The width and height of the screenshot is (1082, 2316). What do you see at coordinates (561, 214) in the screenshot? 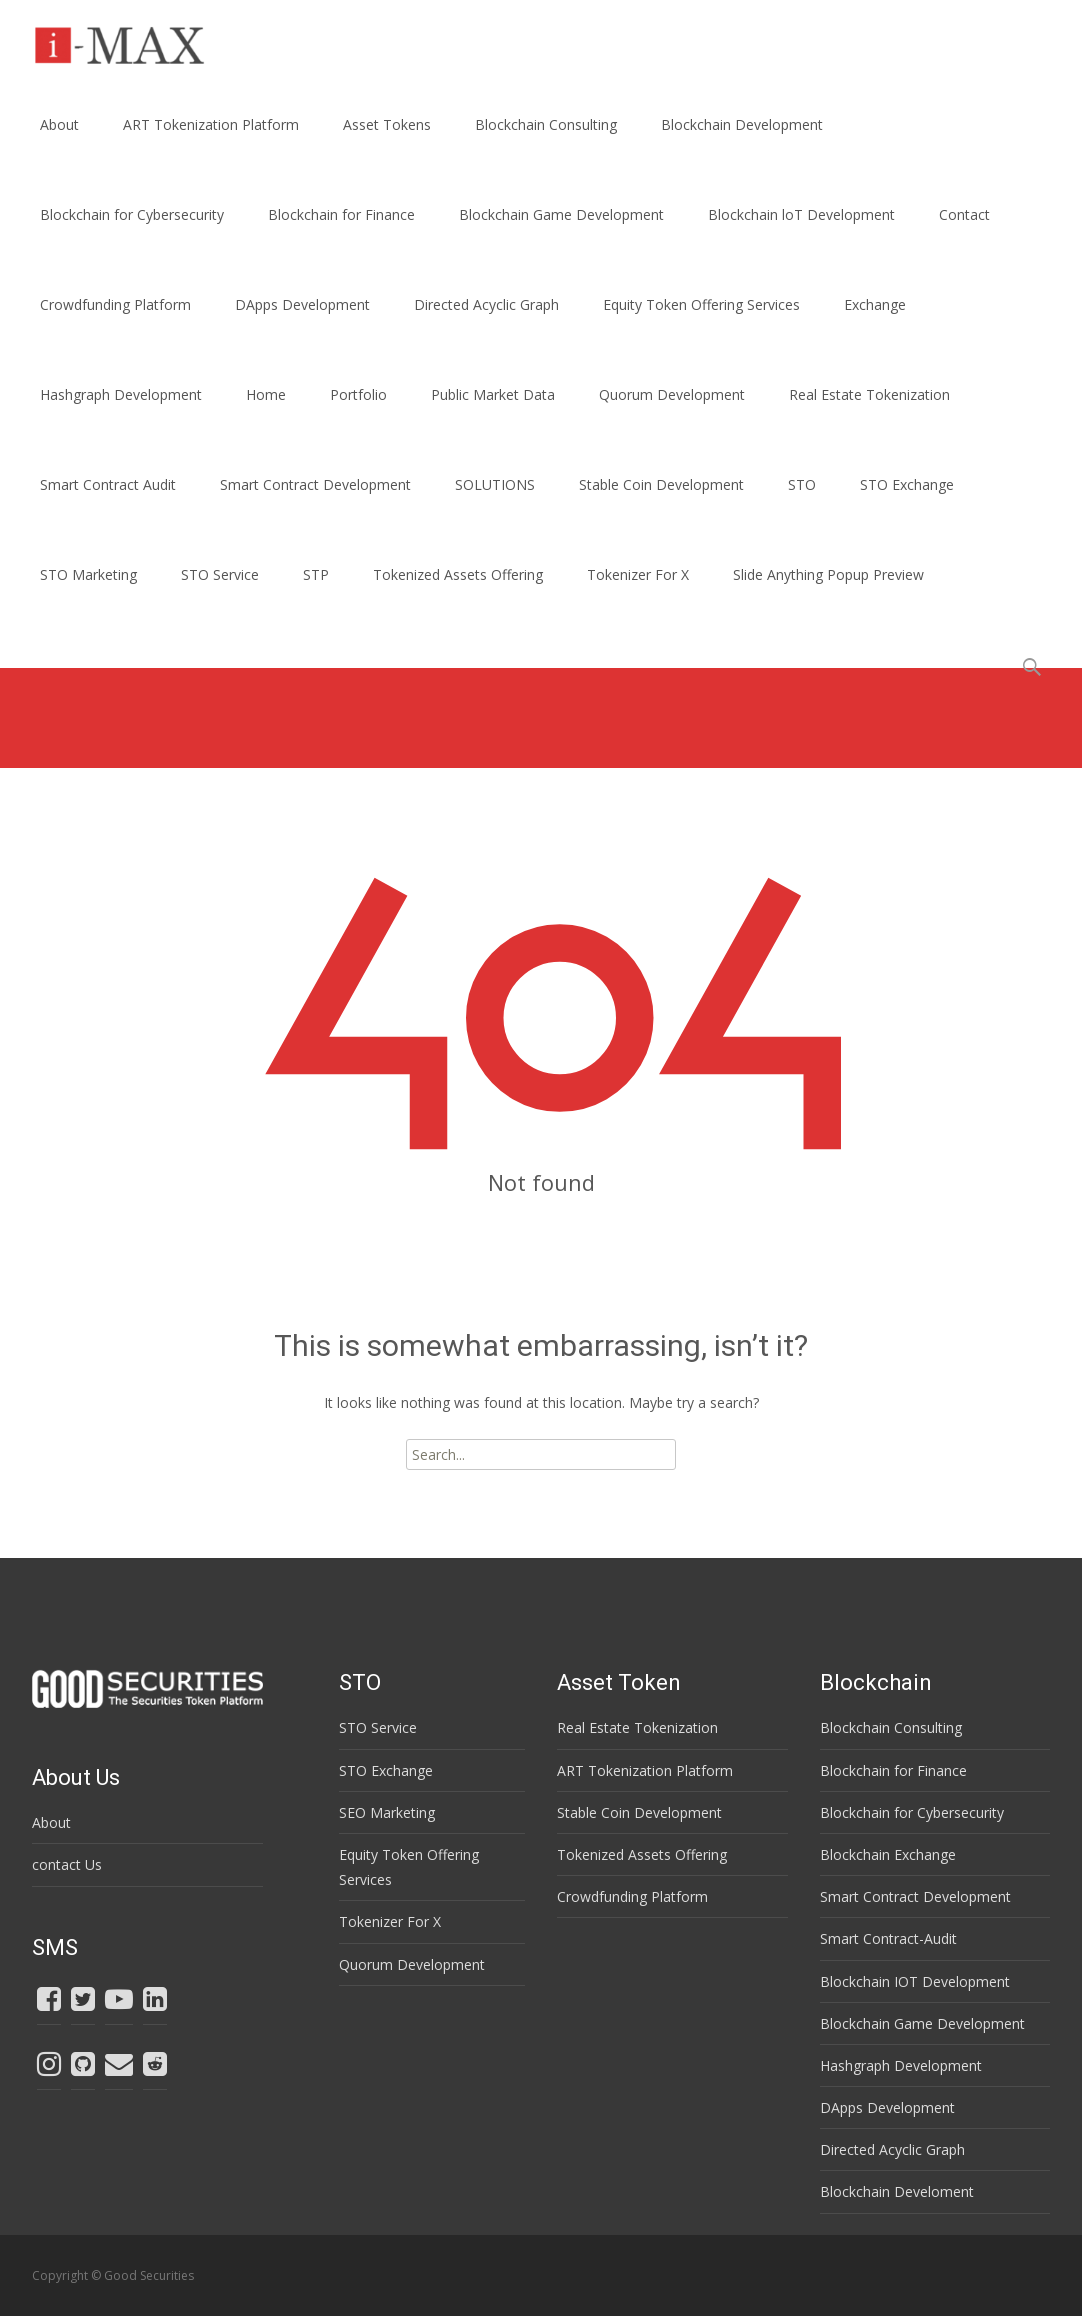
I see `Blockchain Game Development` at bounding box center [561, 214].